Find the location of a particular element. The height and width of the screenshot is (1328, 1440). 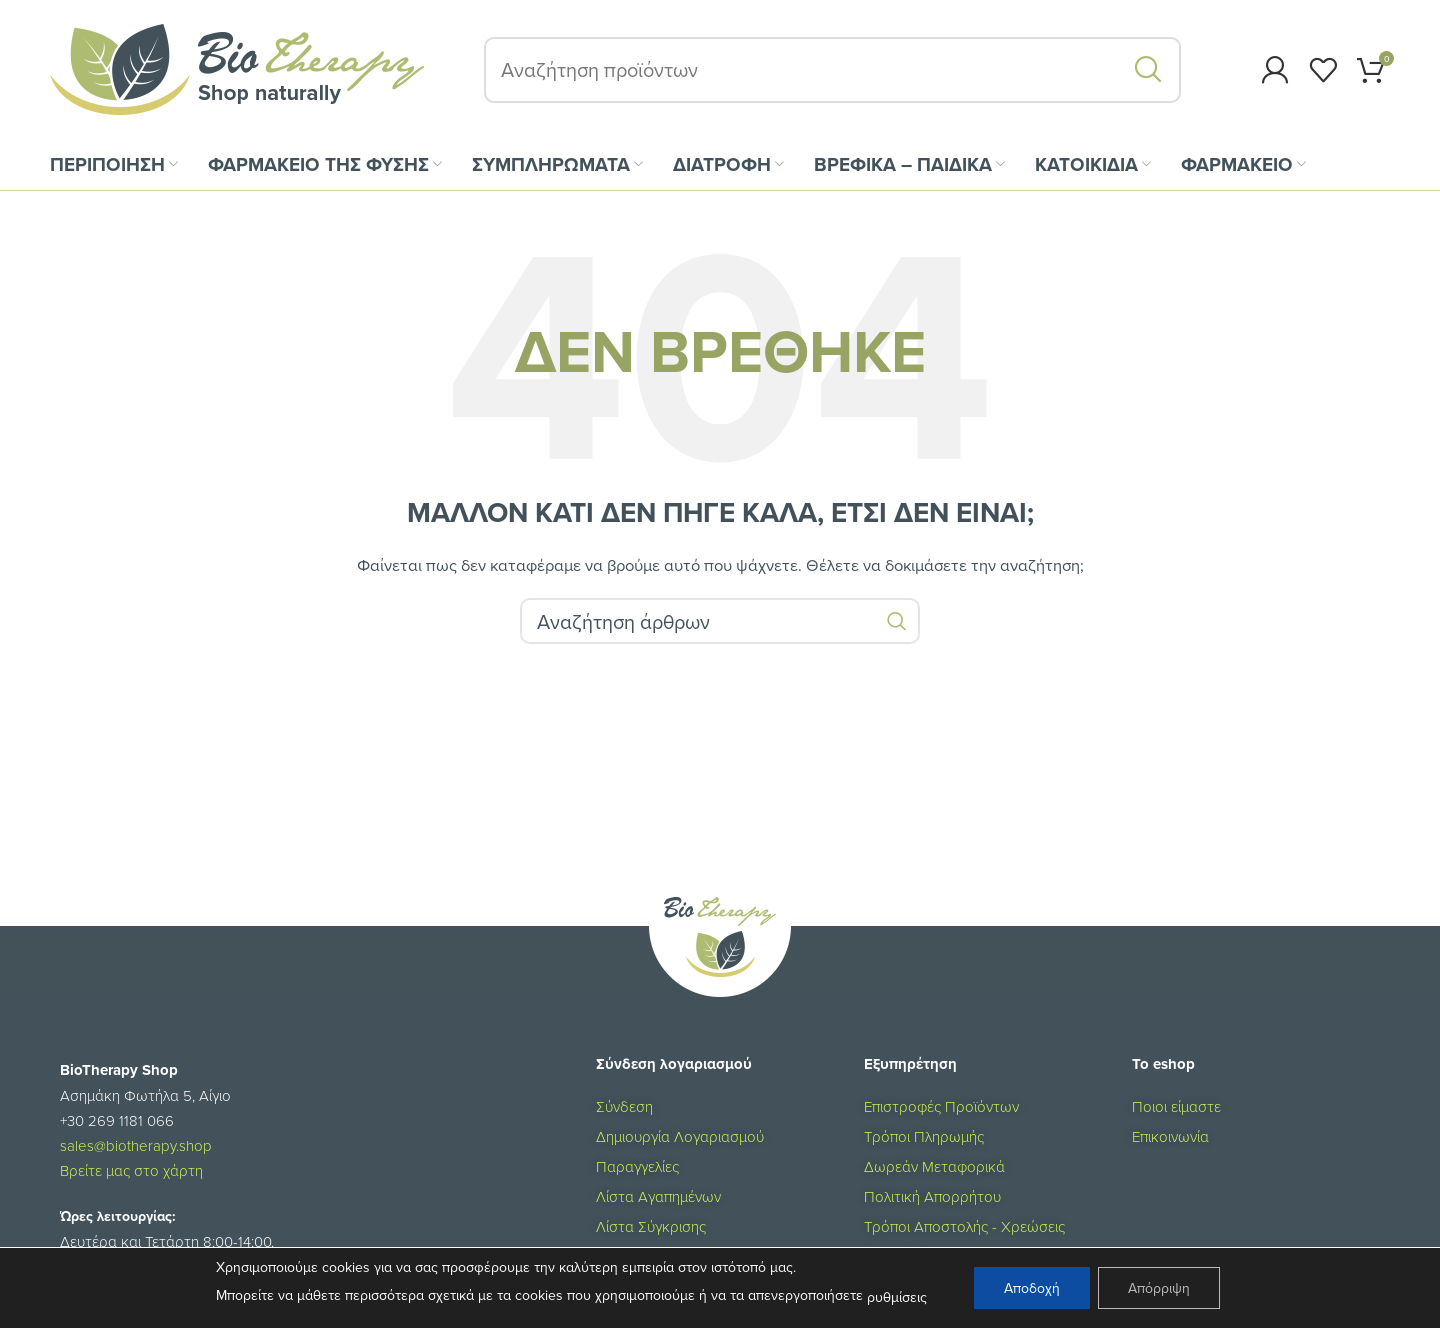

Απόρριψη is located at coordinates (1159, 1288).